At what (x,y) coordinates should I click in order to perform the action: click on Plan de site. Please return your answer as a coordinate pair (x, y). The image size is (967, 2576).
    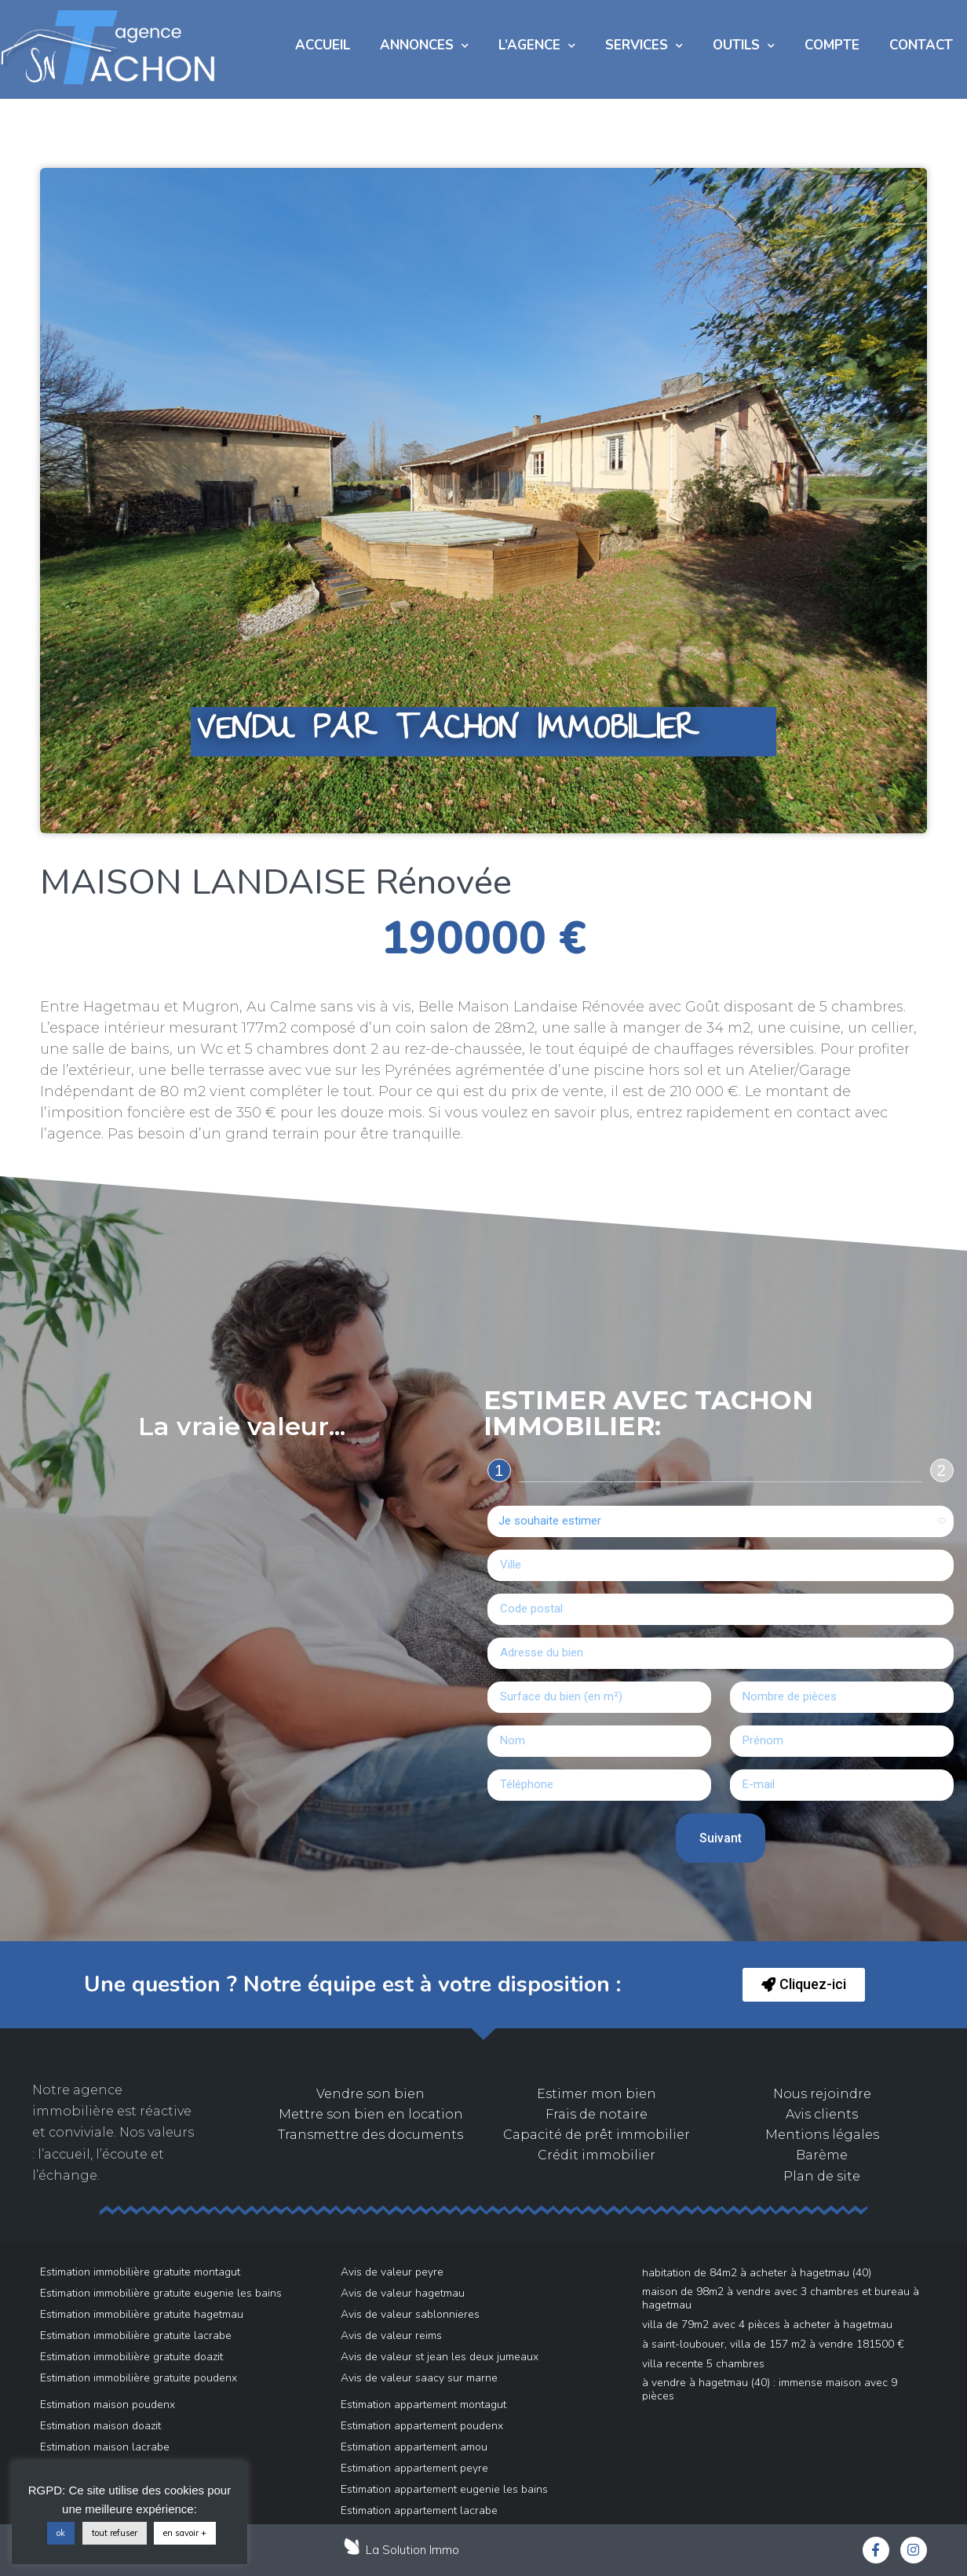
    Looking at the image, I should click on (821, 2176).